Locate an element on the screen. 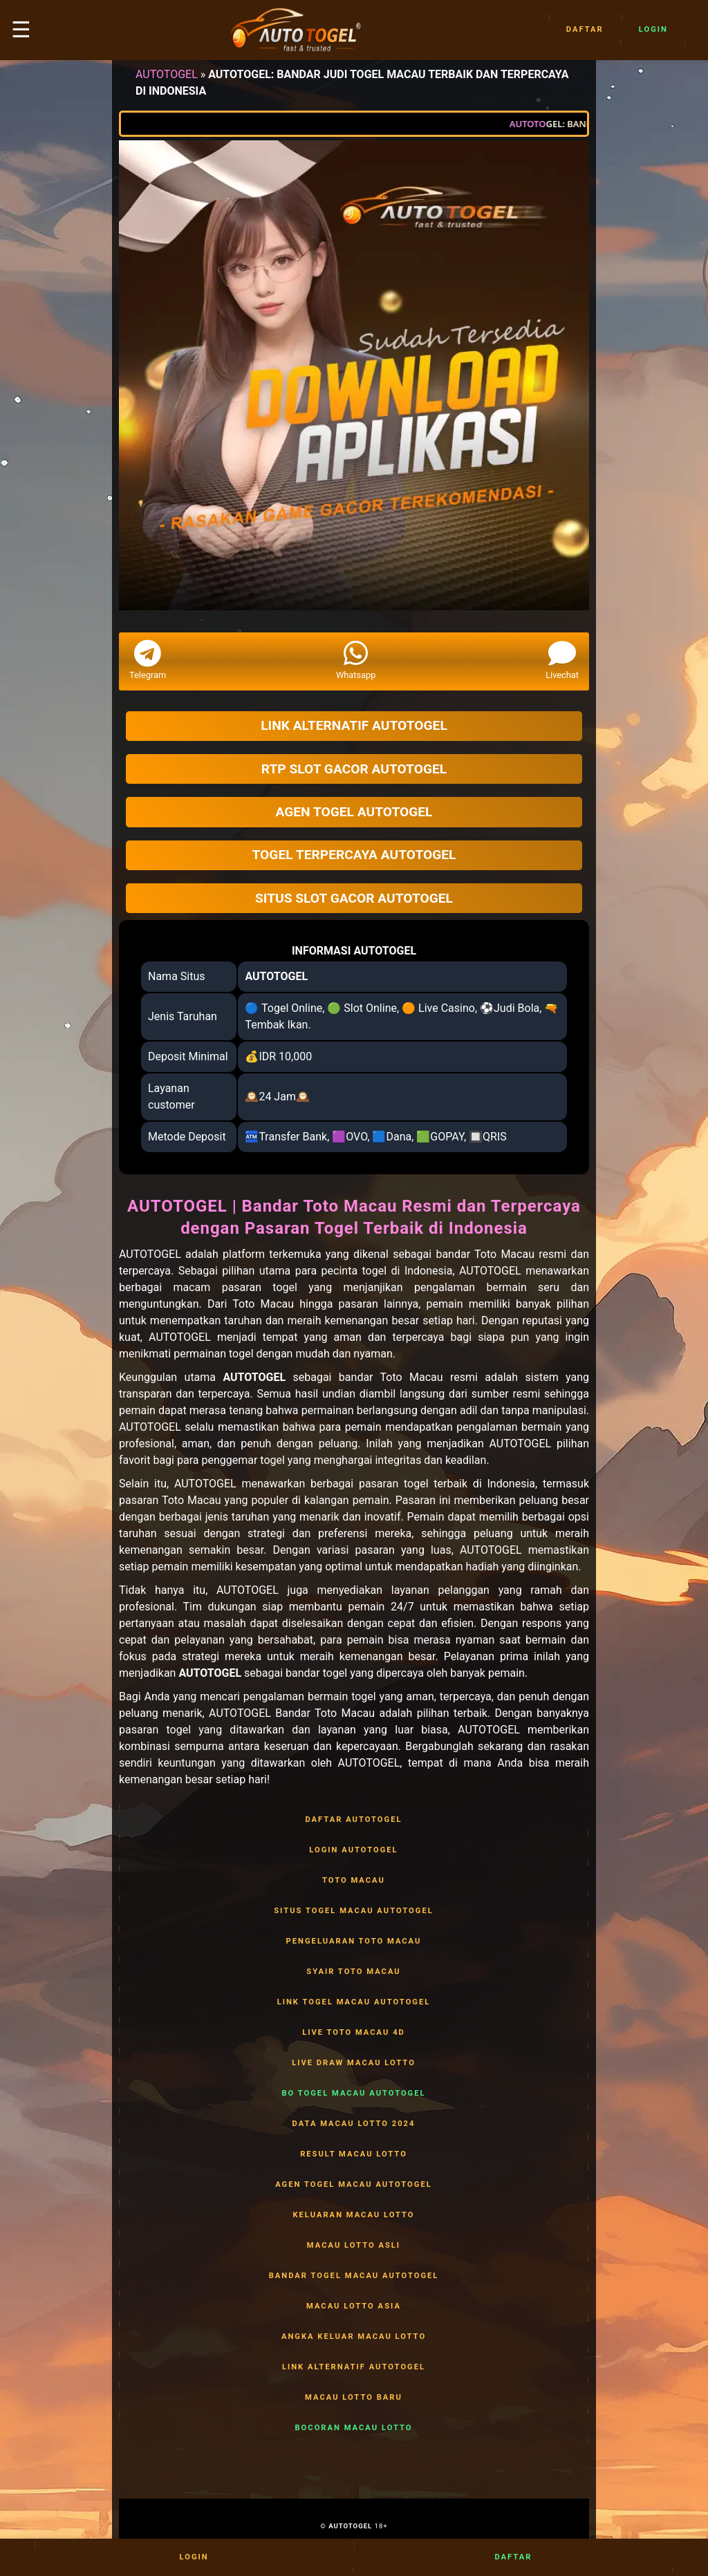 The width and height of the screenshot is (708, 2576). SITUS TOGEL MACAU AUTOTOGEL is located at coordinates (353, 1911).